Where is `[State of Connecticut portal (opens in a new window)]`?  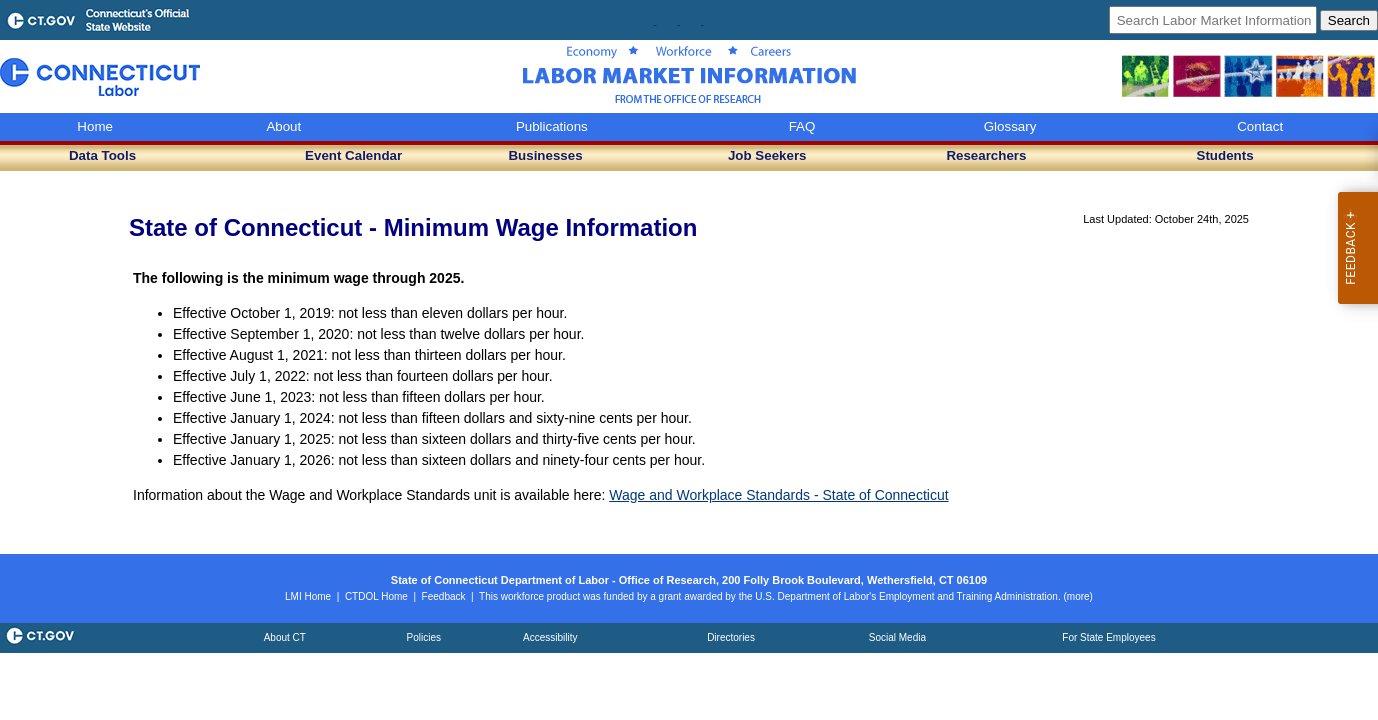
[State of Connecticut portal (opens in a new window)] is located at coordinates (39, 645).